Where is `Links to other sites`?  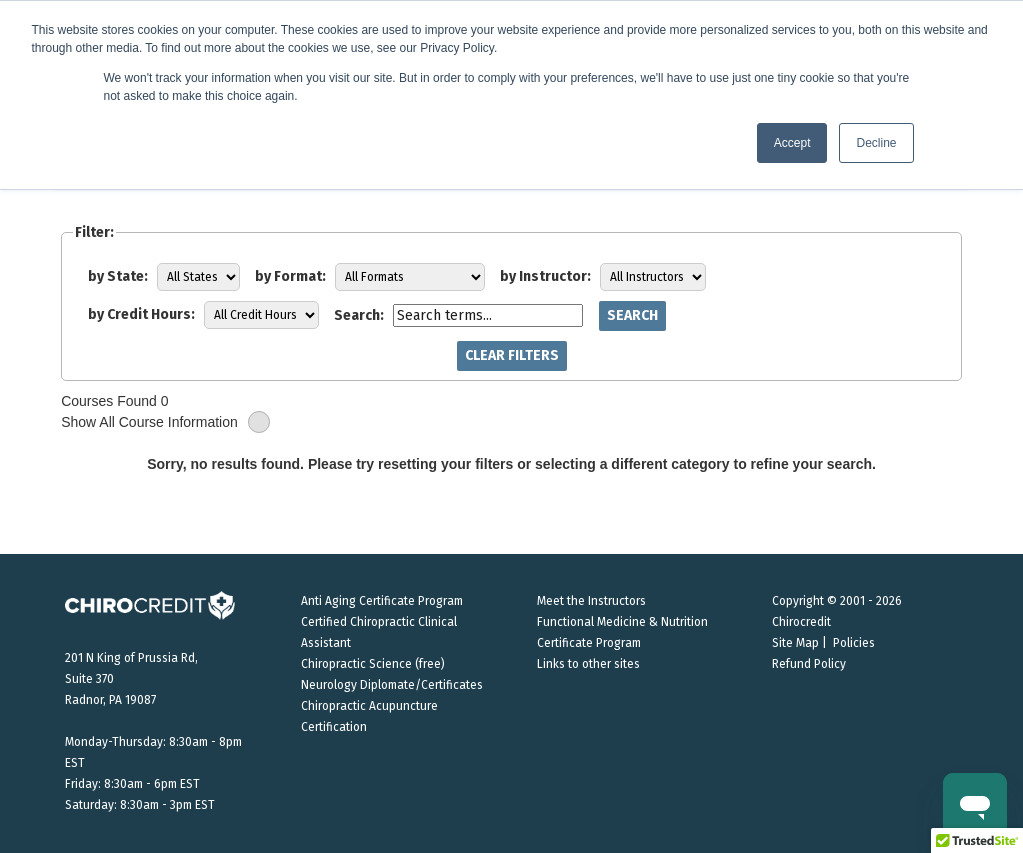
Links to other sites is located at coordinates (588, 664).